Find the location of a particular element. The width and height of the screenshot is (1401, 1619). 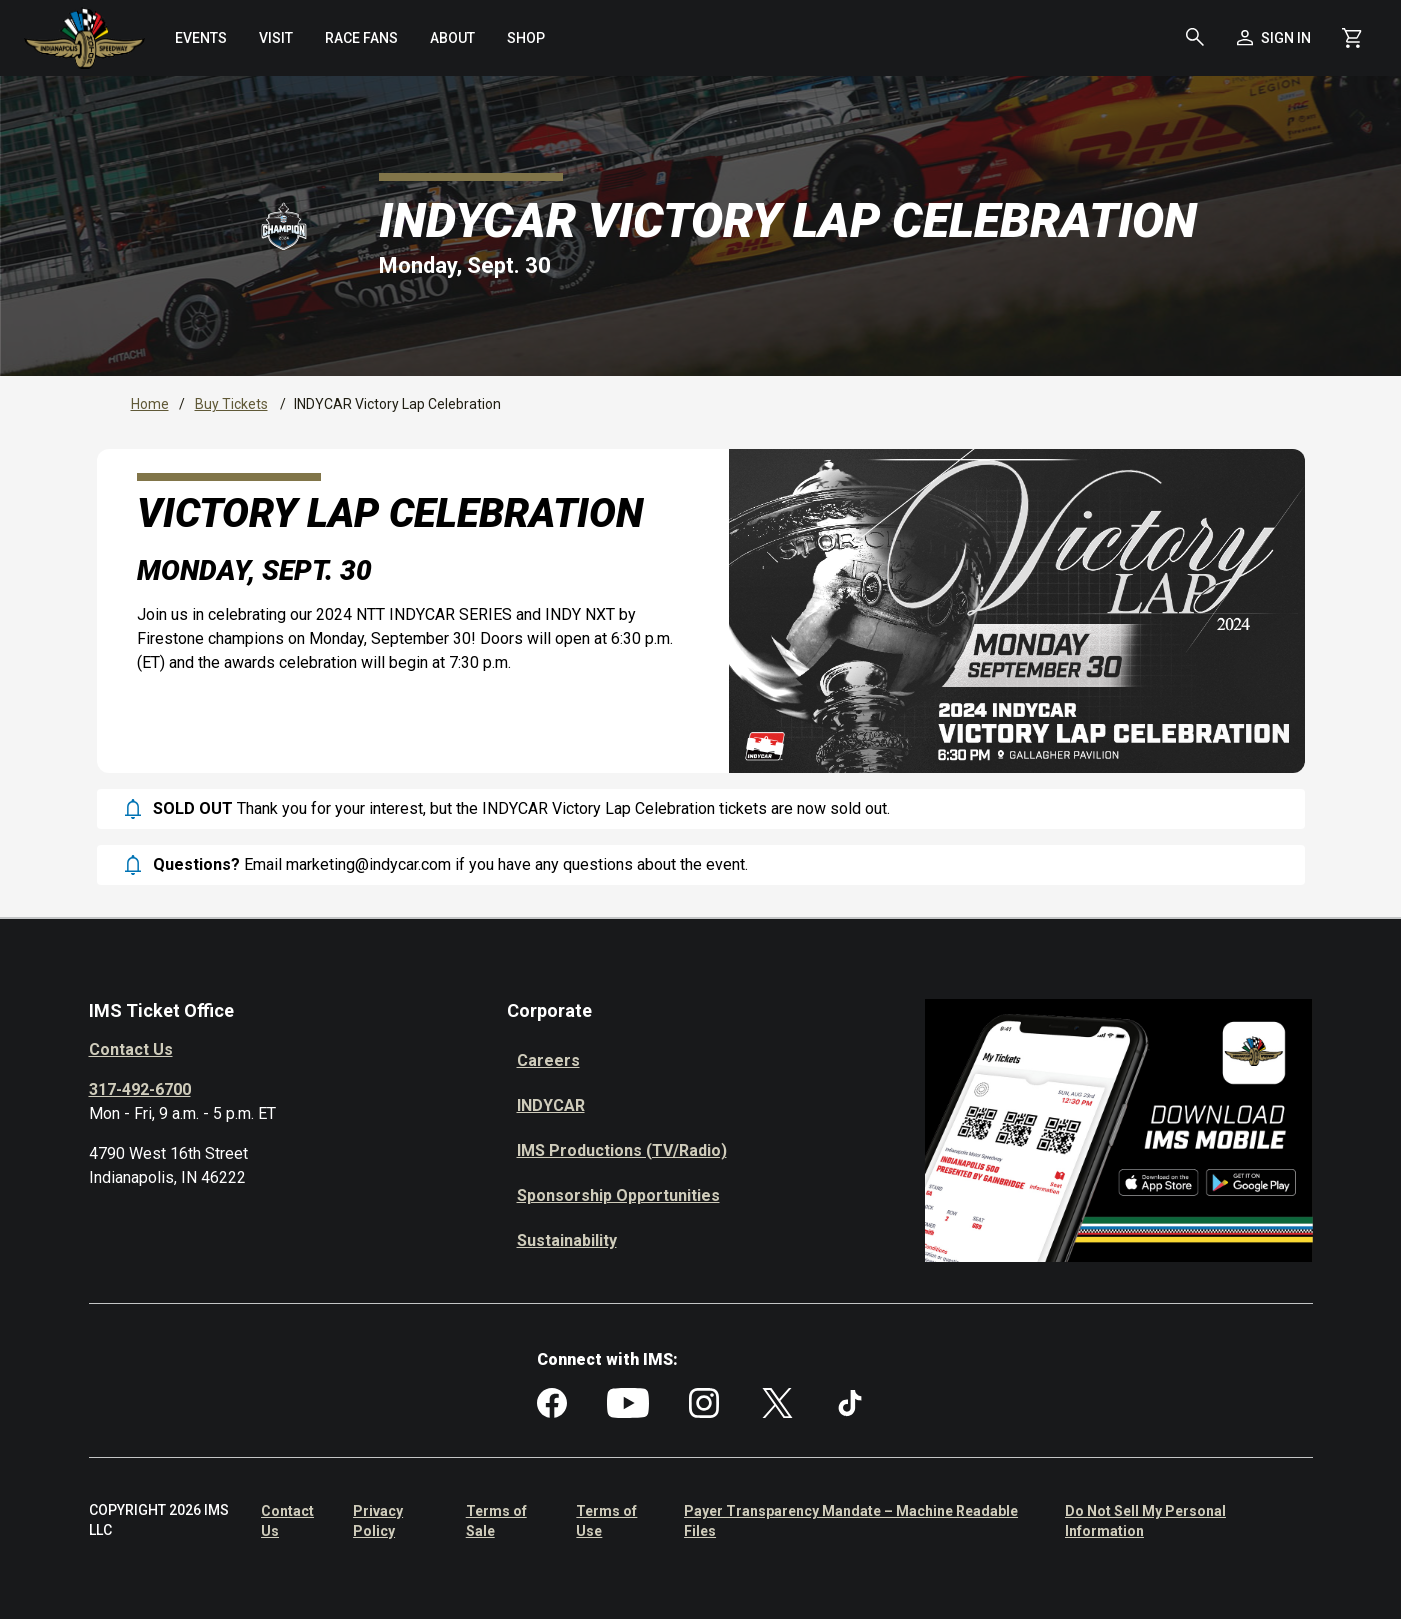

Terms of Sale is located at coordinates (496, 1521).